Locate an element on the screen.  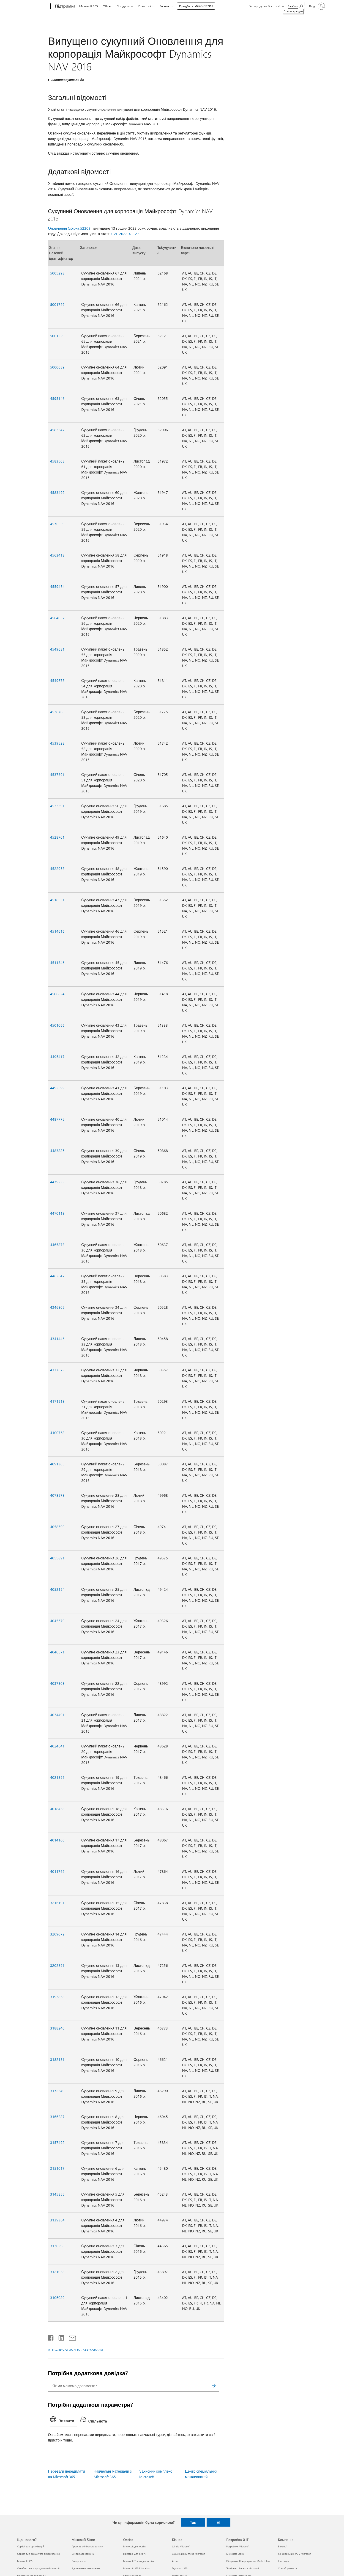
Dynamics 365 [Dynamics 365 Бізнес] is located at coordinates (180, 2568).